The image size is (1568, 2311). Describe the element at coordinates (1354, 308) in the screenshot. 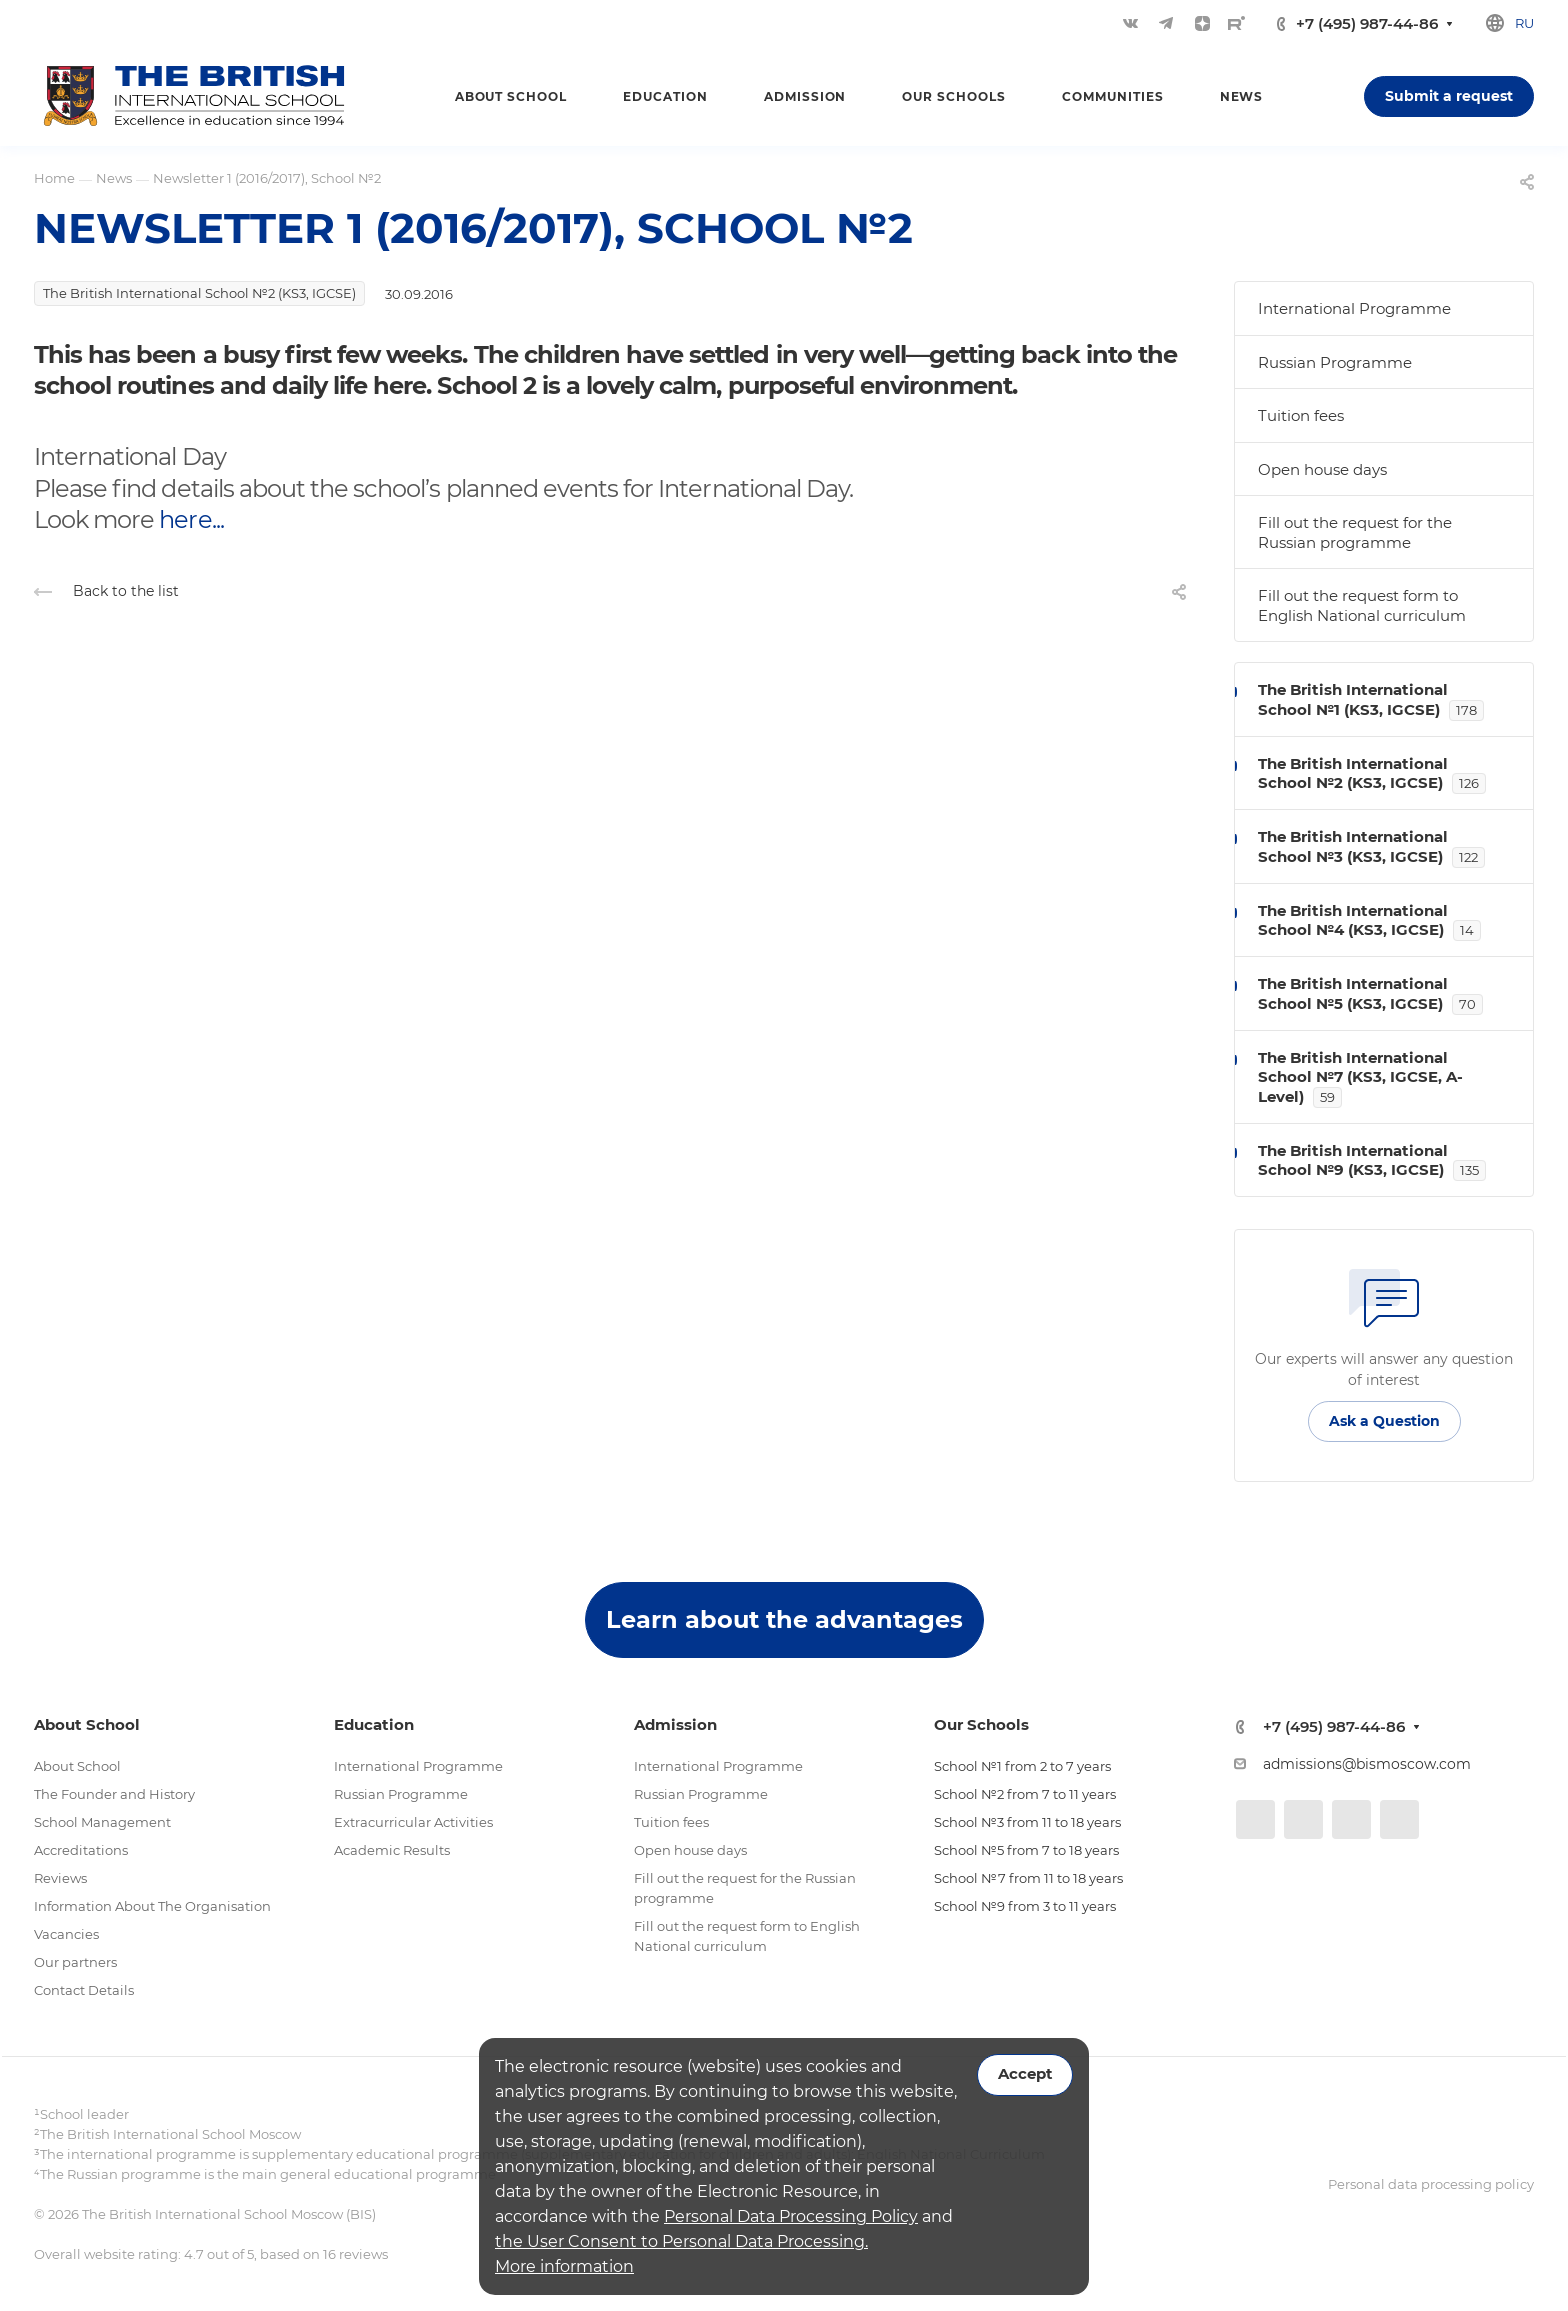

I see `International Programme` at that location.